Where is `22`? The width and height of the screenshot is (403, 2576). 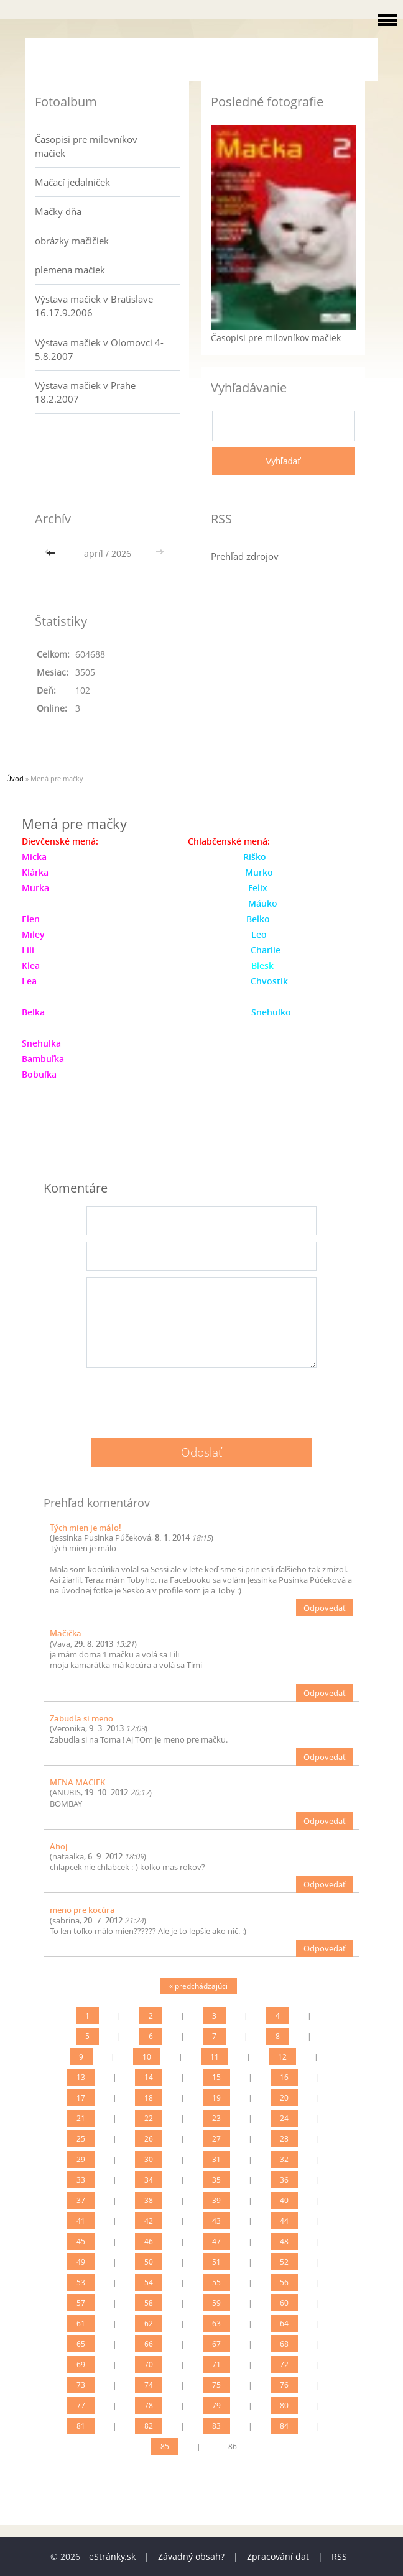 22 is located at coordinates (148, 2118).